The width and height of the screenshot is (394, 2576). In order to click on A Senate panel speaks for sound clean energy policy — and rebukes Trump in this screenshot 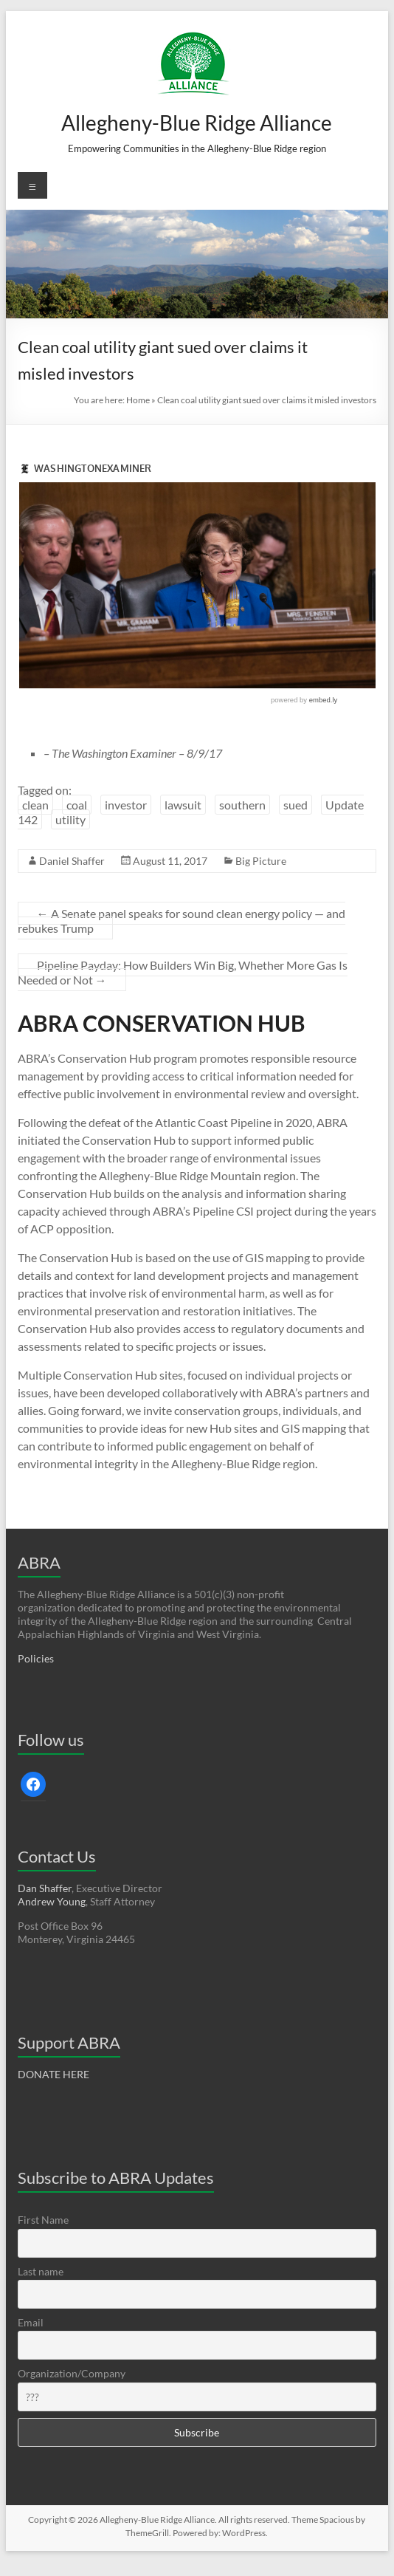, I will do `click(181, 920)`.